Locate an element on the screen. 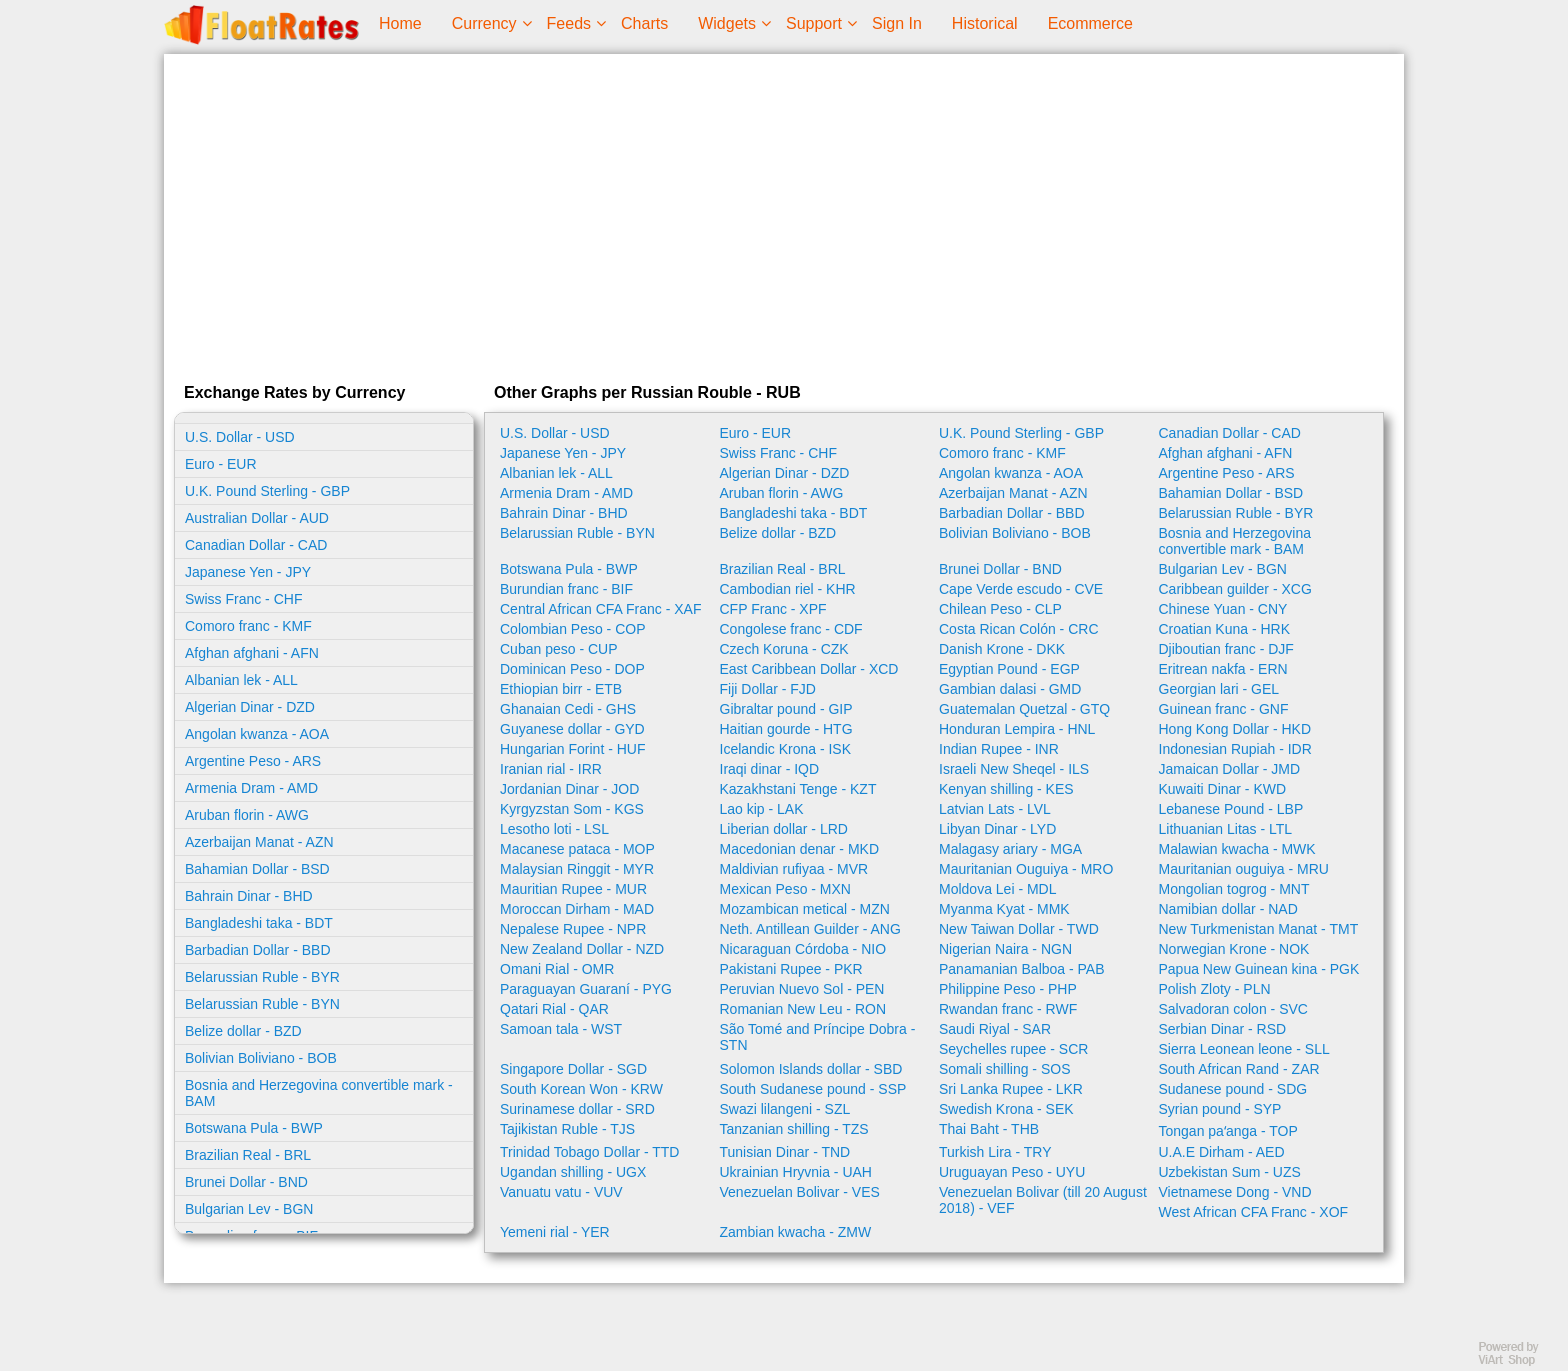 Image resolution: width=1568 pixels, height=1371 pixels. Paraguayan Guaraní - PYG is located at coordinates (586, 989).